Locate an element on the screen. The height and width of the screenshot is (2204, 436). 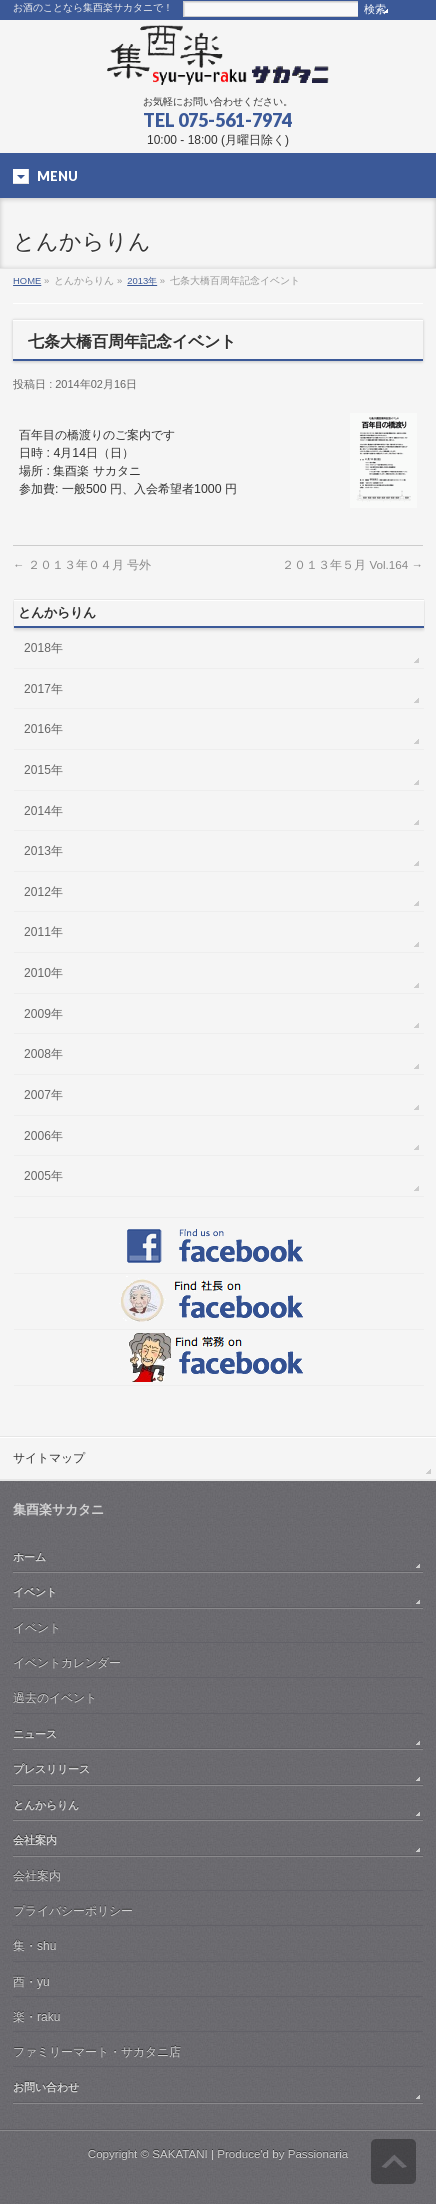
サイトマップ is located at coordinates (49, 1458).